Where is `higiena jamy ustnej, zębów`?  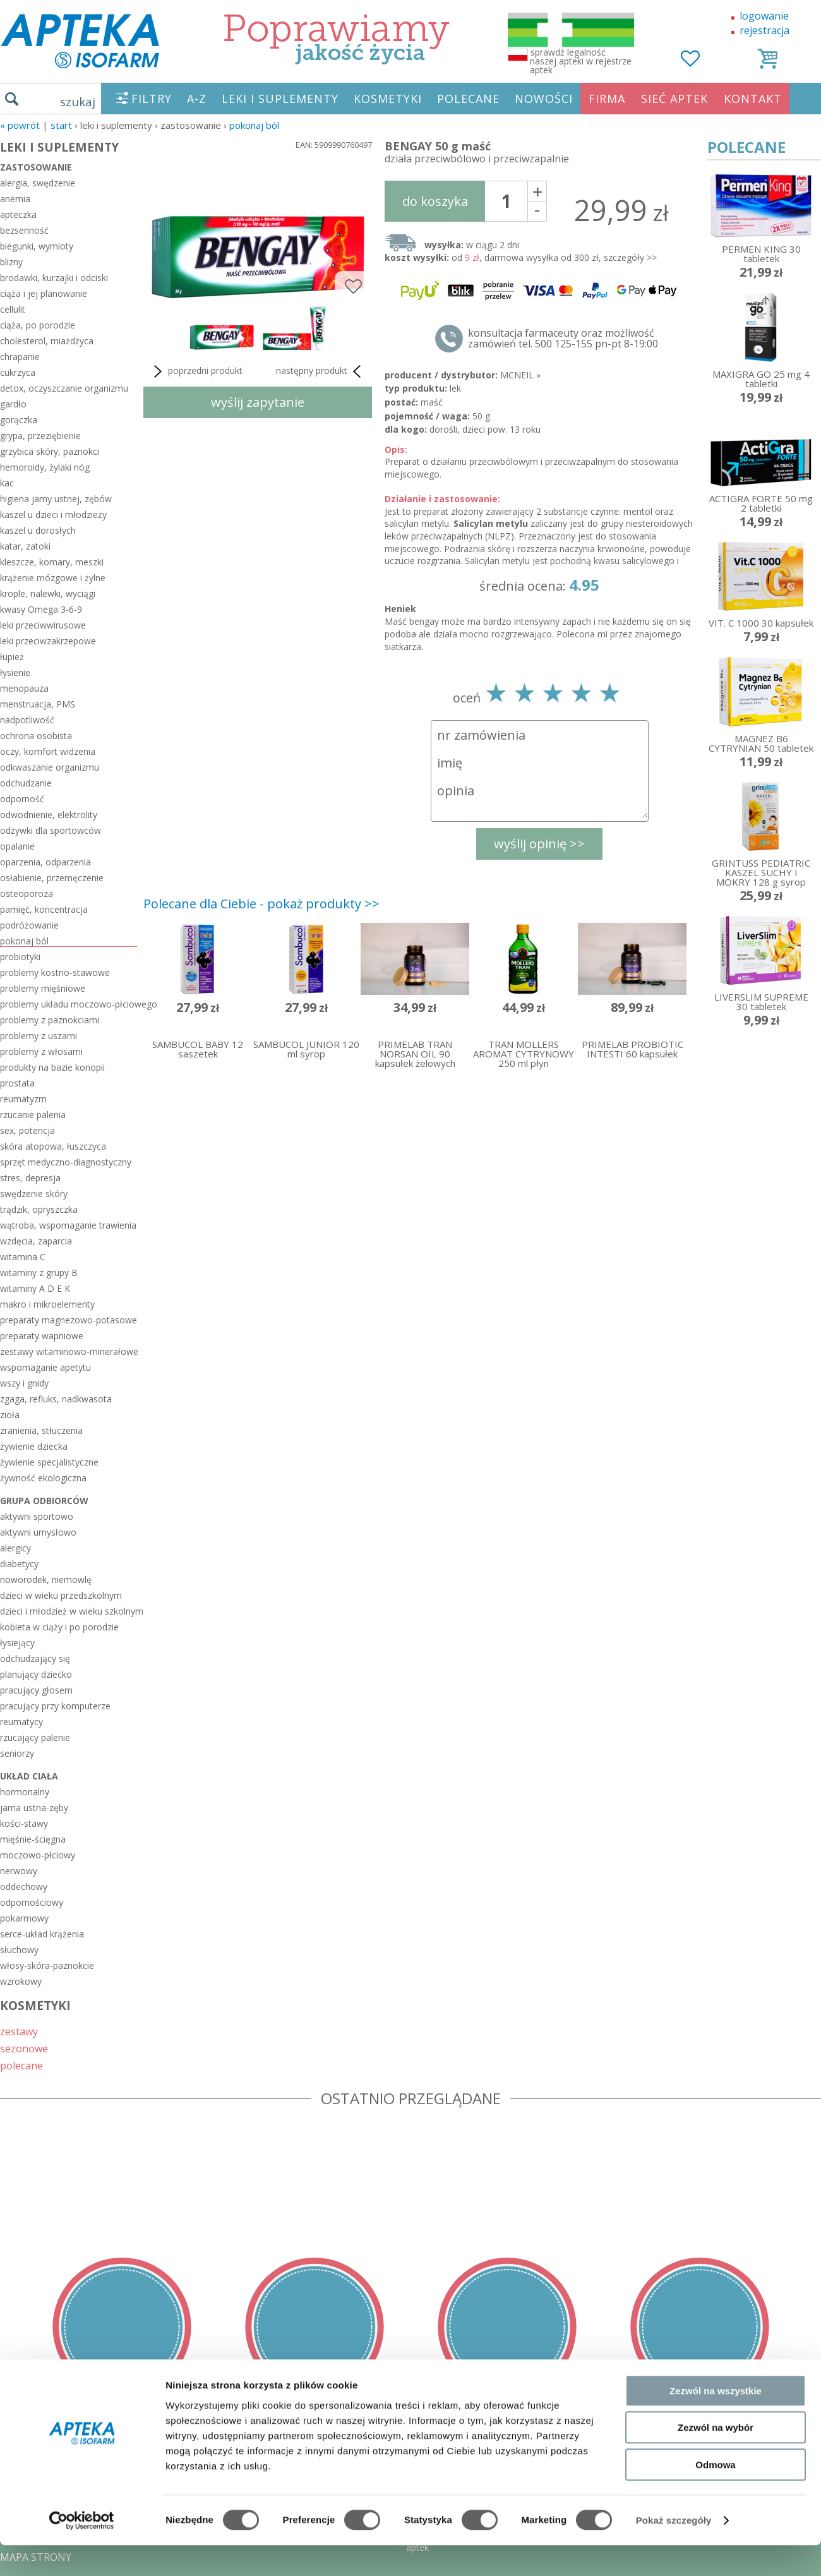 higiena jamy ustnej, zębów is located at coordinates (56, 499).